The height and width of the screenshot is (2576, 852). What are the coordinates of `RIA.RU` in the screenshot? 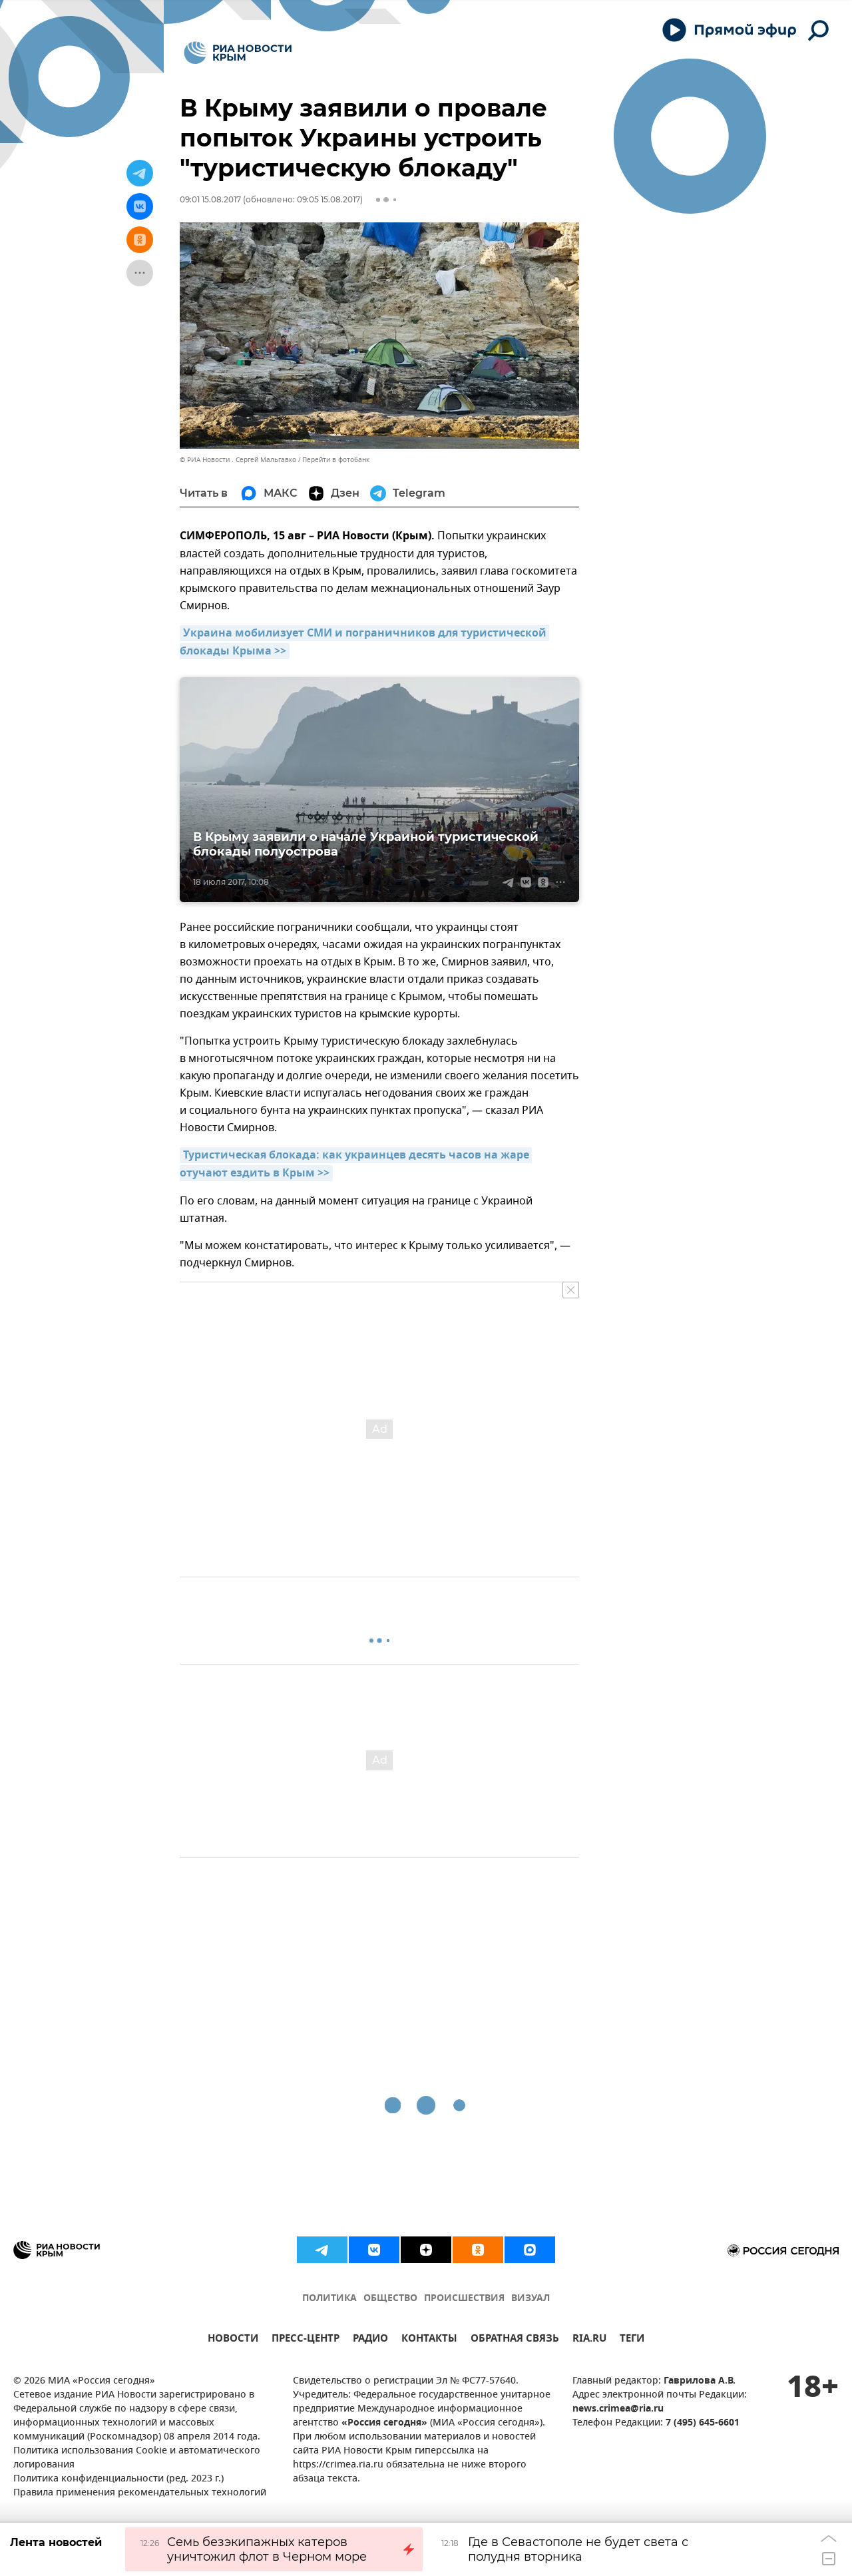 It's located at (589, 2340).